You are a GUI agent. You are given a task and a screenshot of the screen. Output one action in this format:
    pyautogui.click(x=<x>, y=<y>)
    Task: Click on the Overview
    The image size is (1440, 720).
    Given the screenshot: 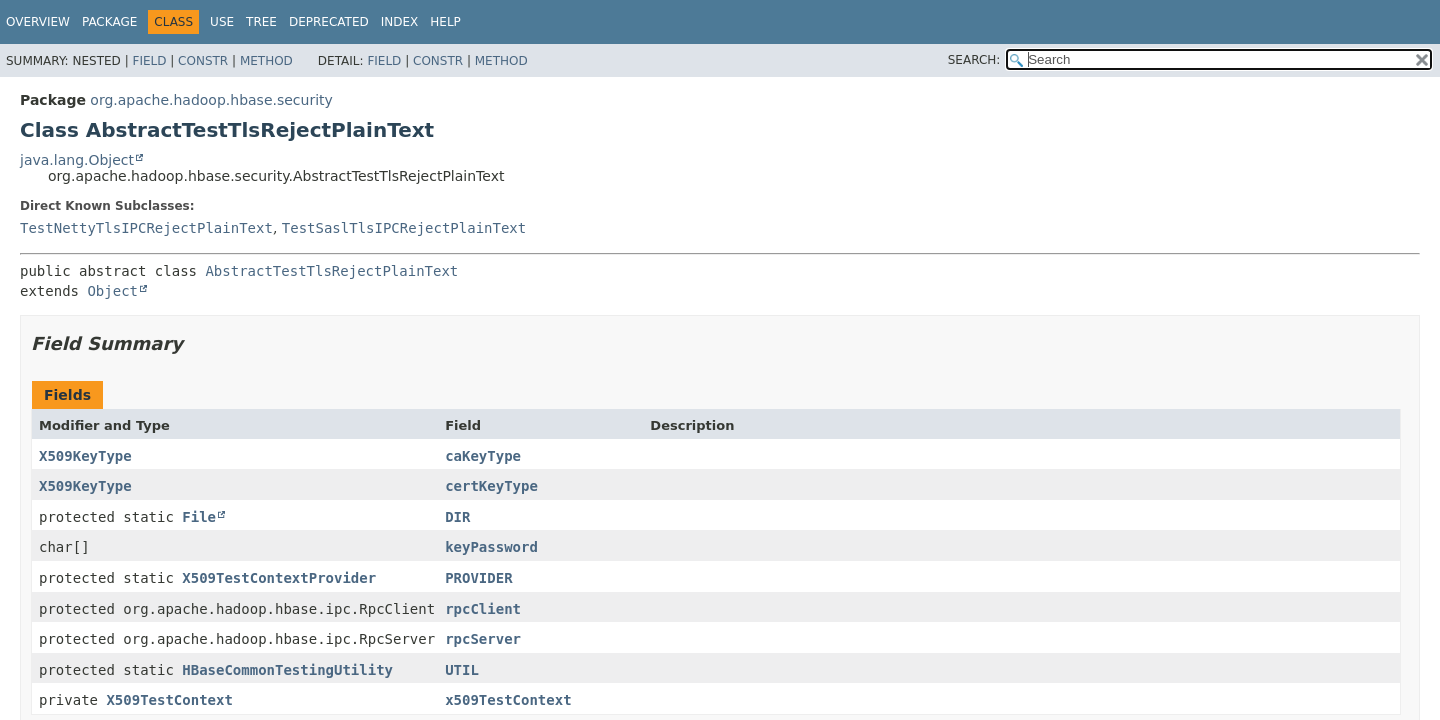 What is the action you would take?
    pyautogui.click(x=38, y=22)
    